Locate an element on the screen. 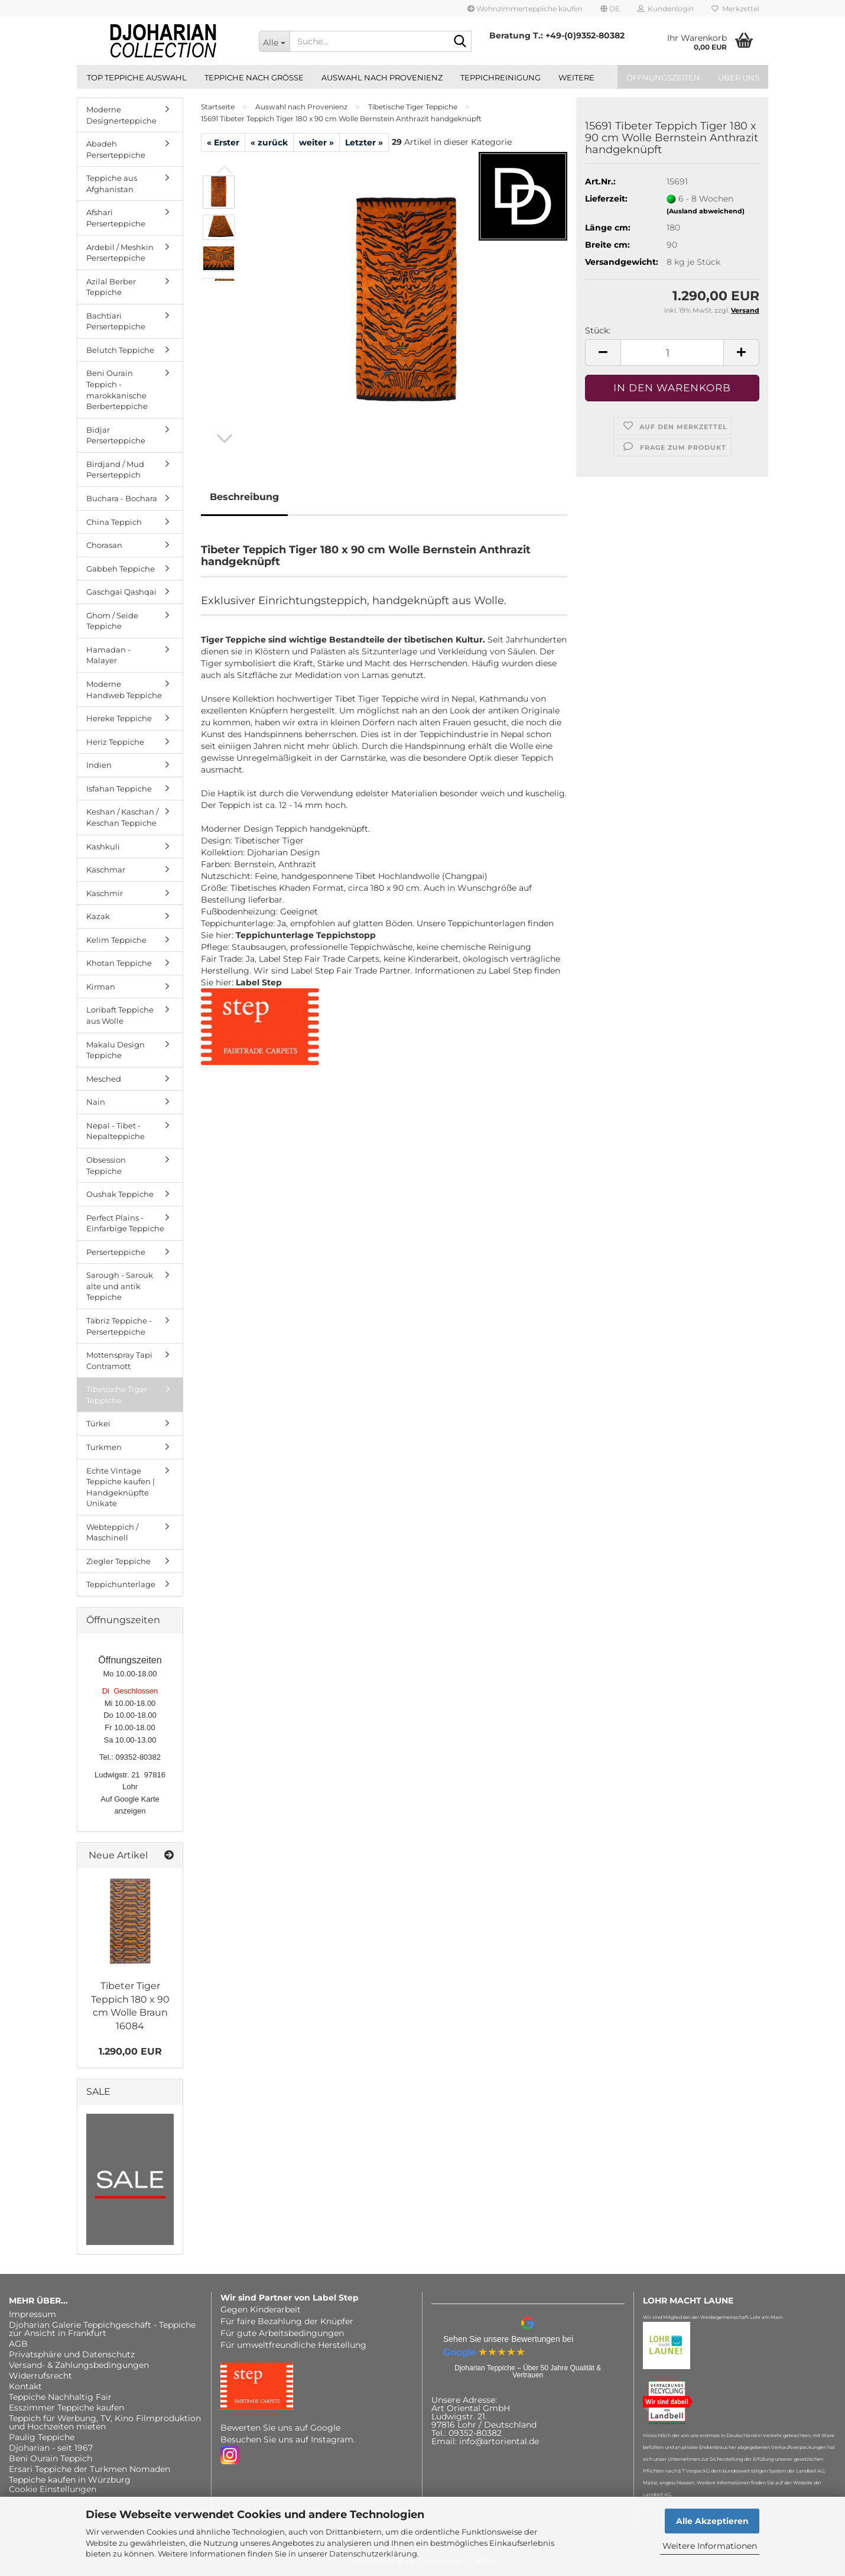  Teppichunterlage Teppichstopp is located at coordinates (306, 935).